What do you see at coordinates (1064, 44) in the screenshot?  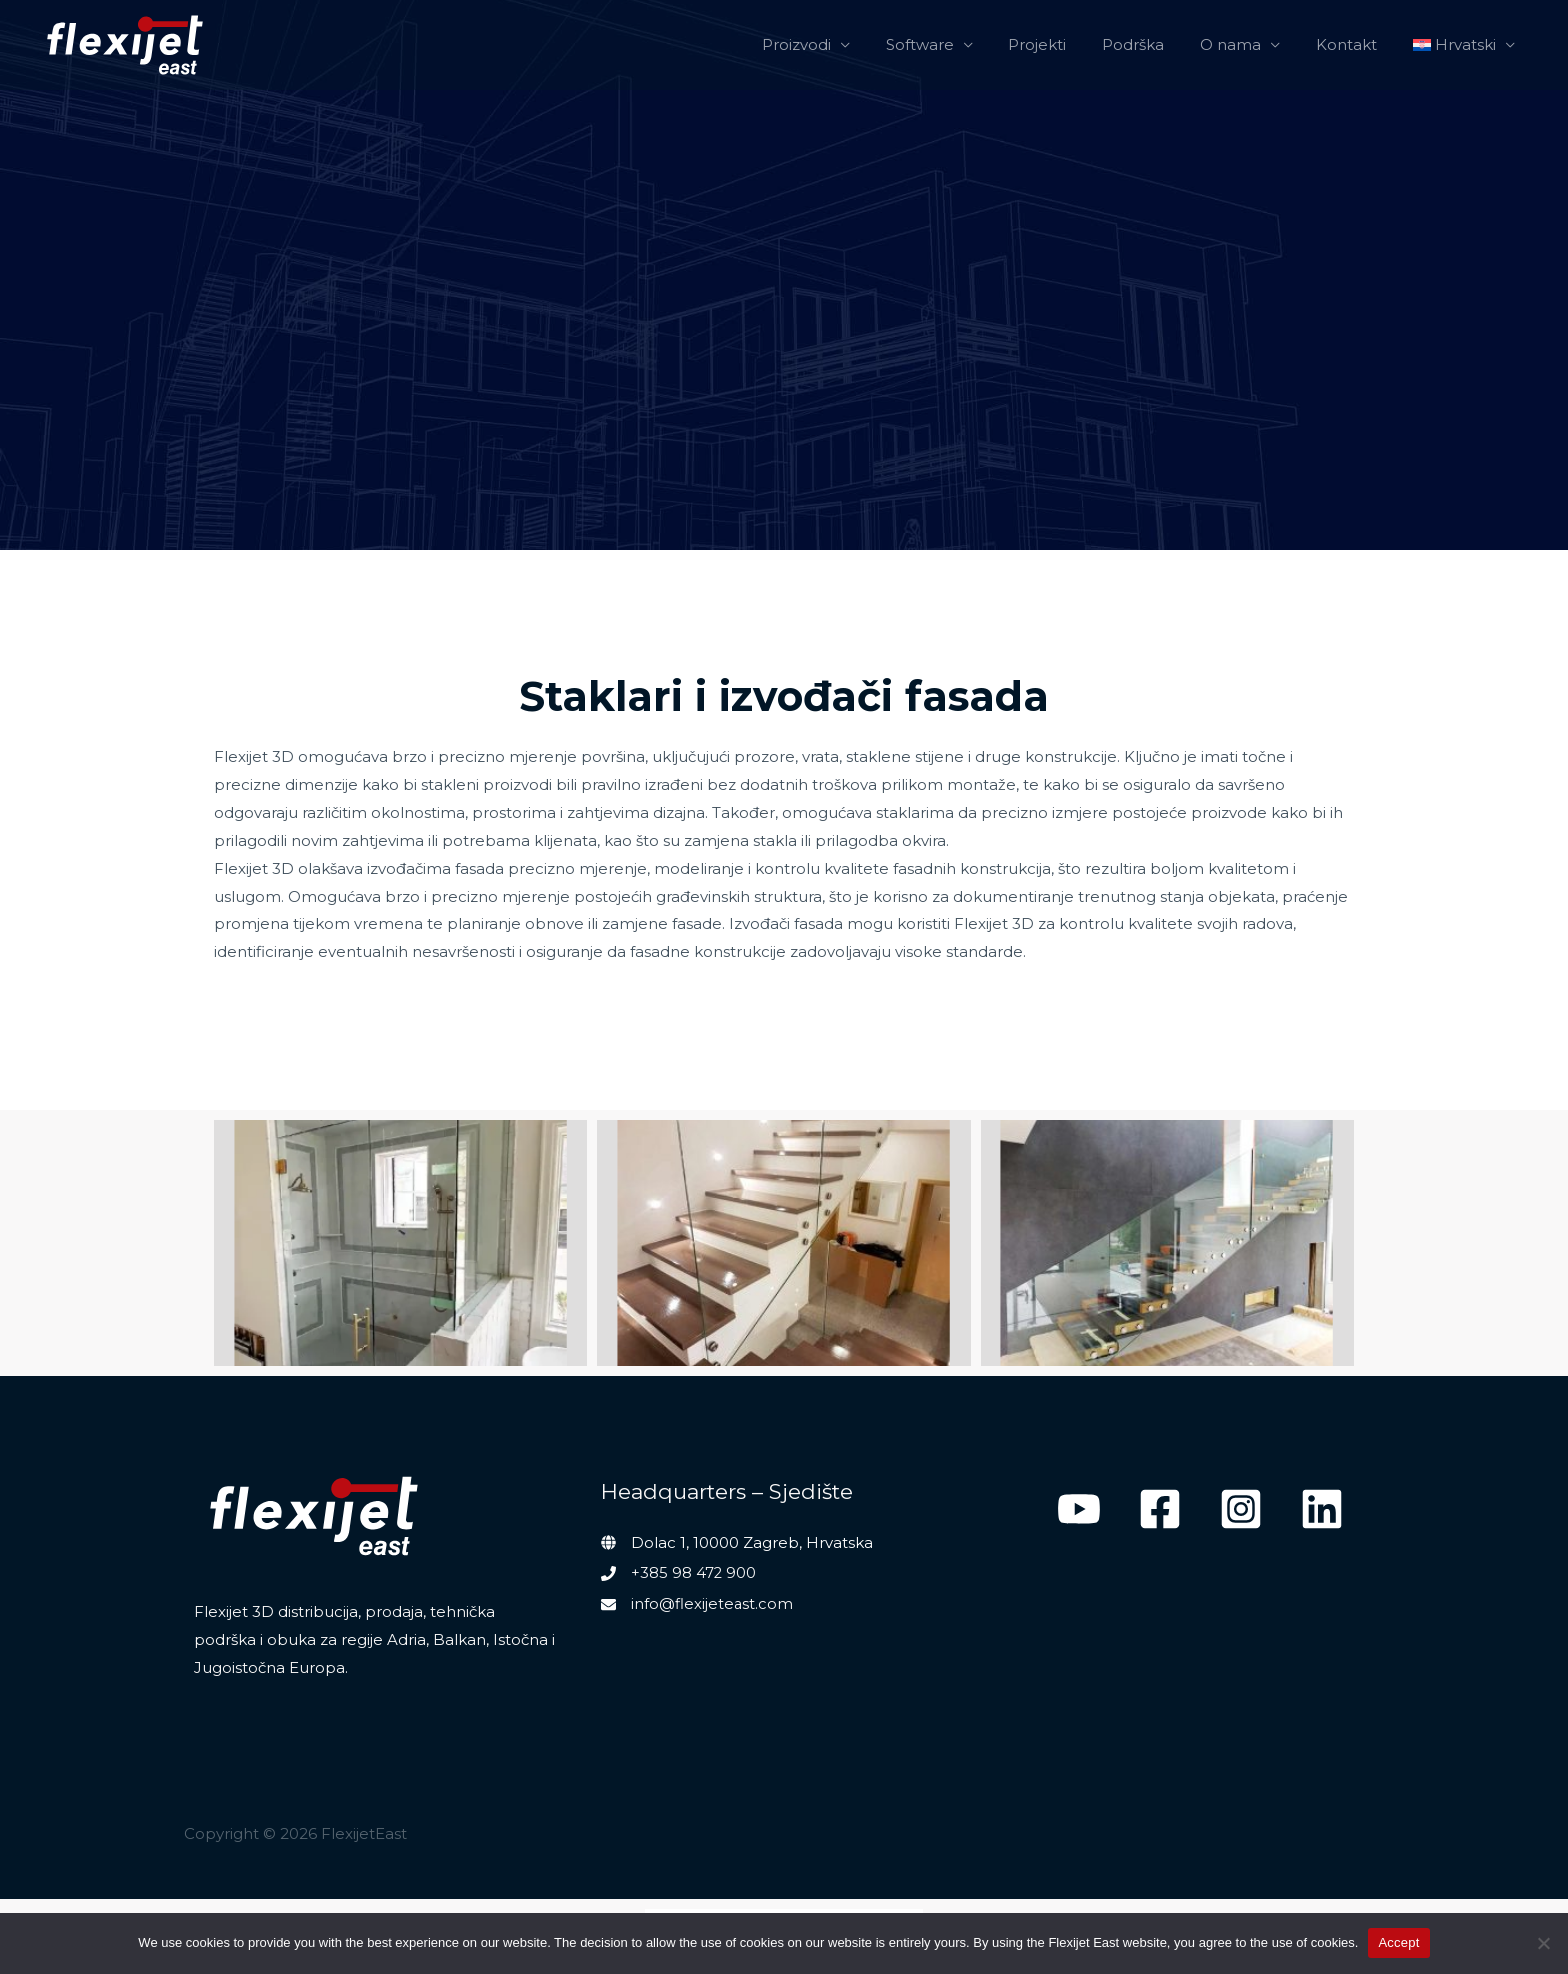 I see `Projekti` at bounding box center [1064, 44].